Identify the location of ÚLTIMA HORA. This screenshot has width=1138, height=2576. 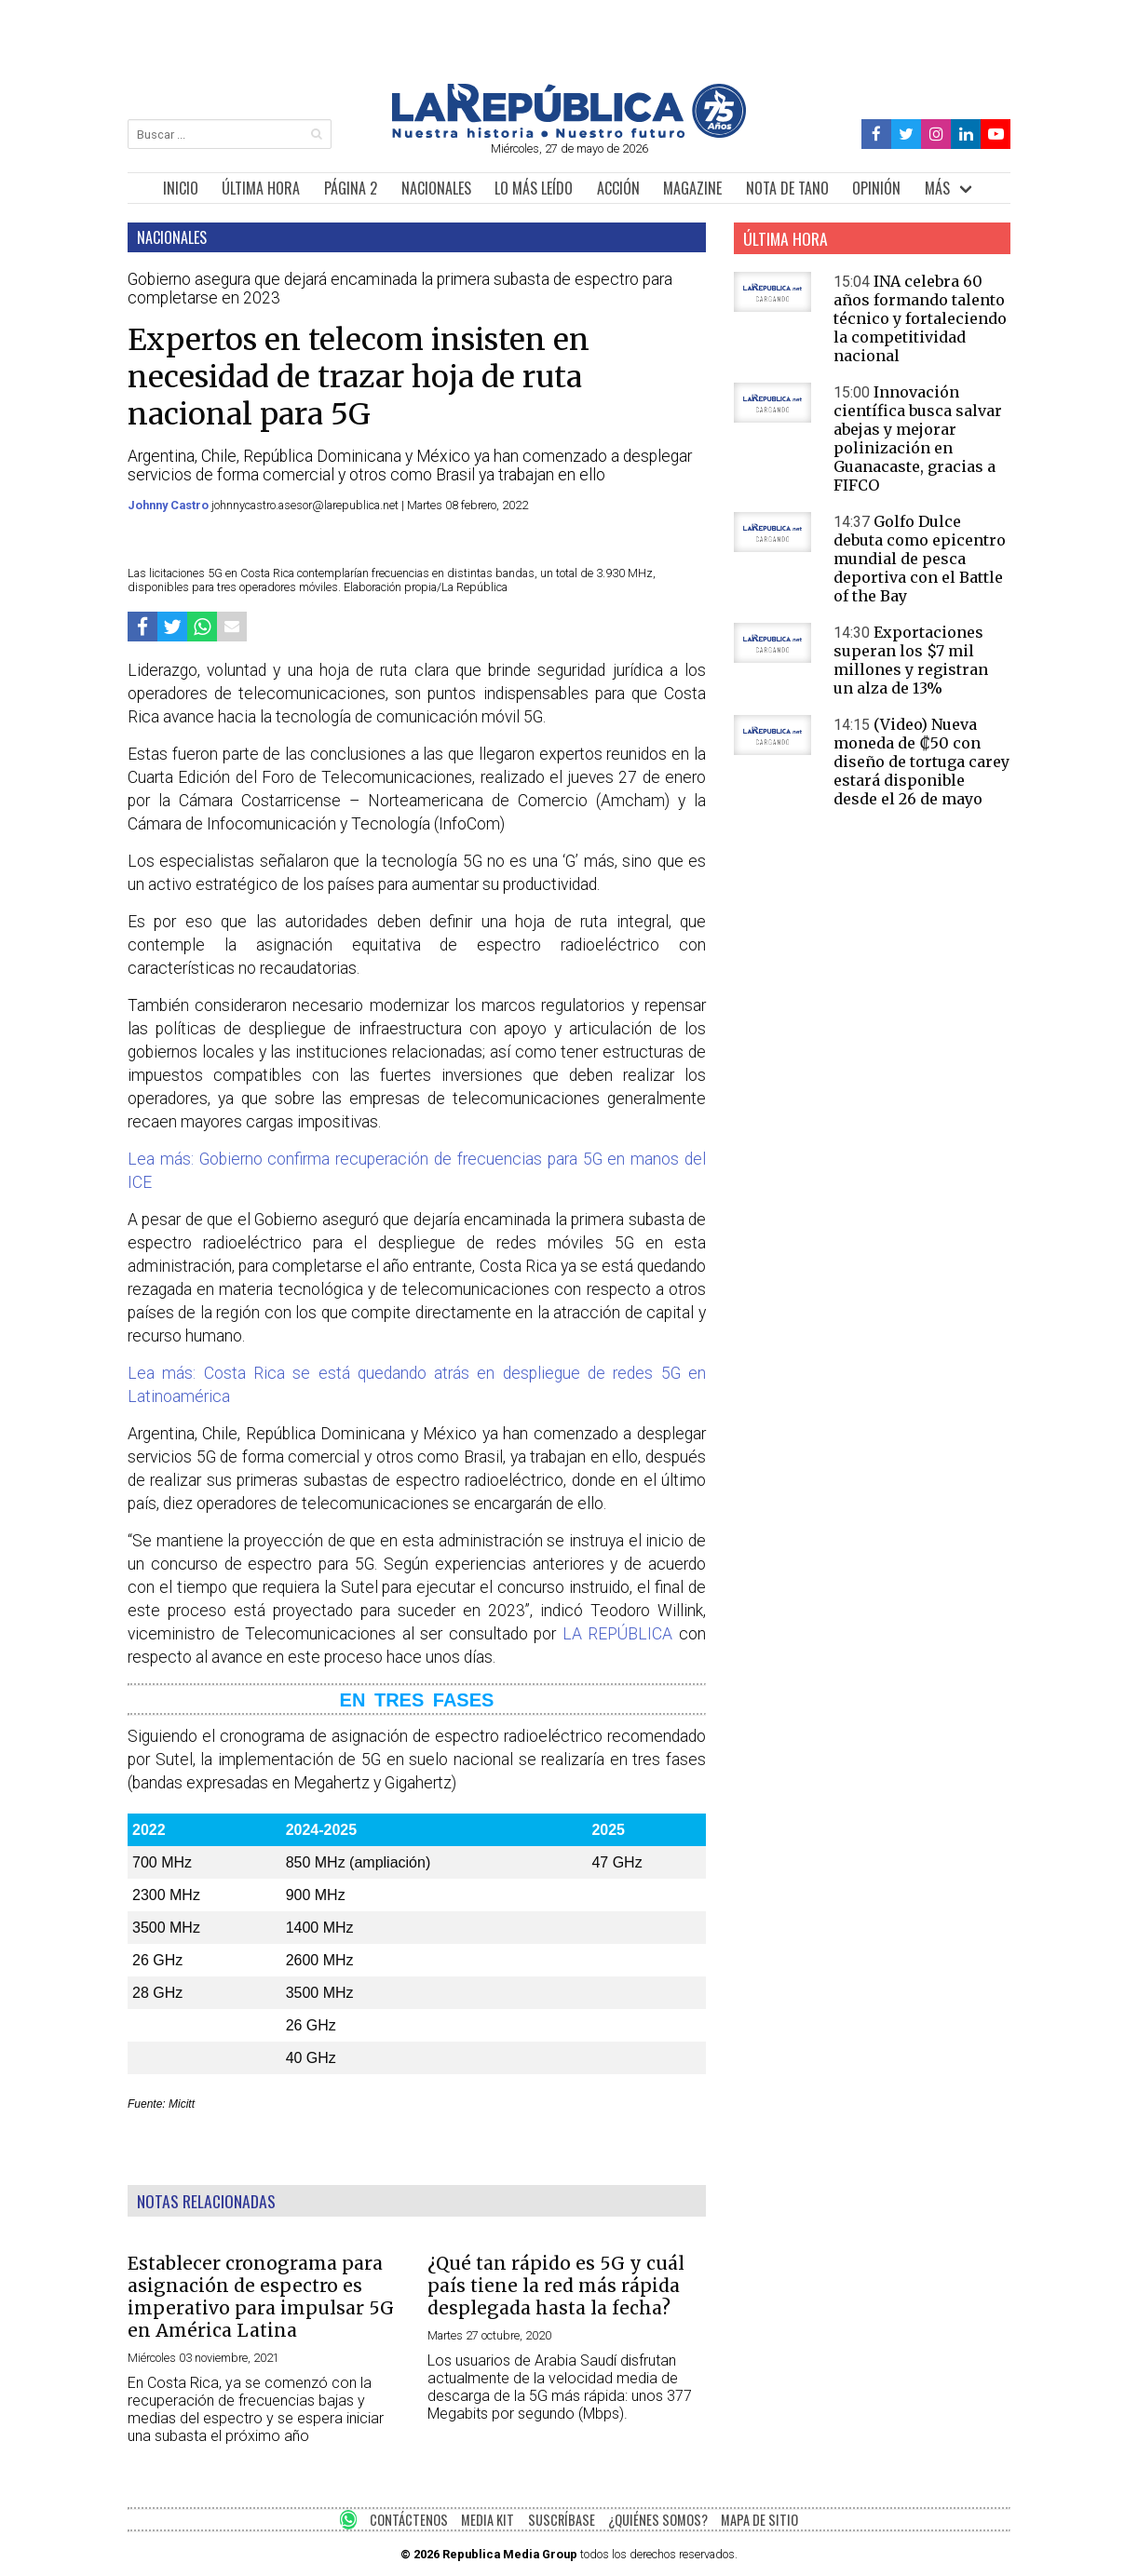
(261, 188).